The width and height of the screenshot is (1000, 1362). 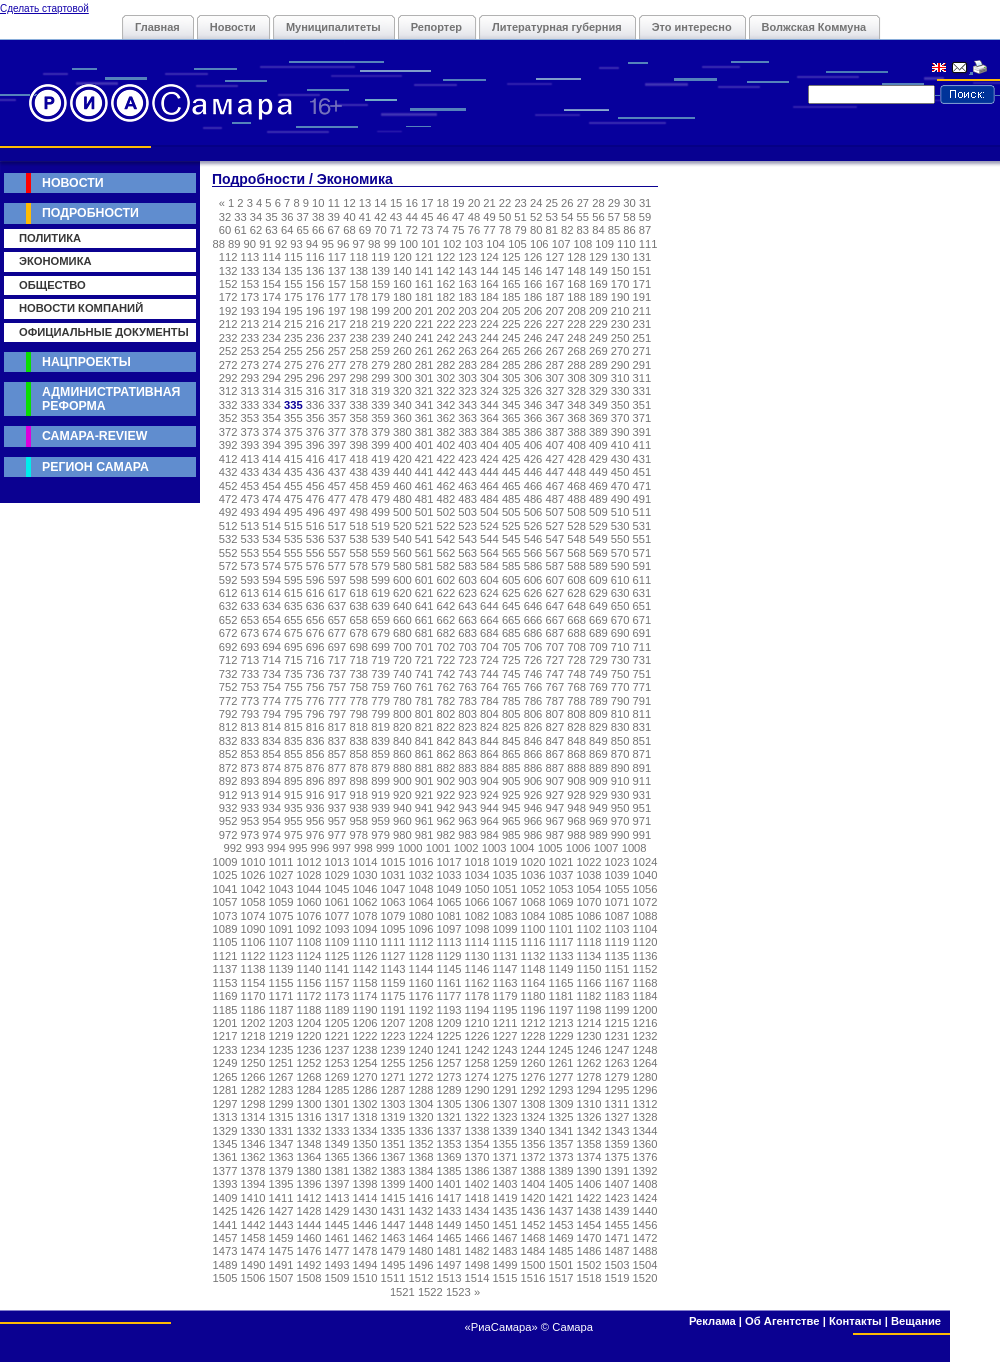 What do you see at coordinates (449, 1157) in the screenshot?
I see `1369` at bounding box center [449, 1157].